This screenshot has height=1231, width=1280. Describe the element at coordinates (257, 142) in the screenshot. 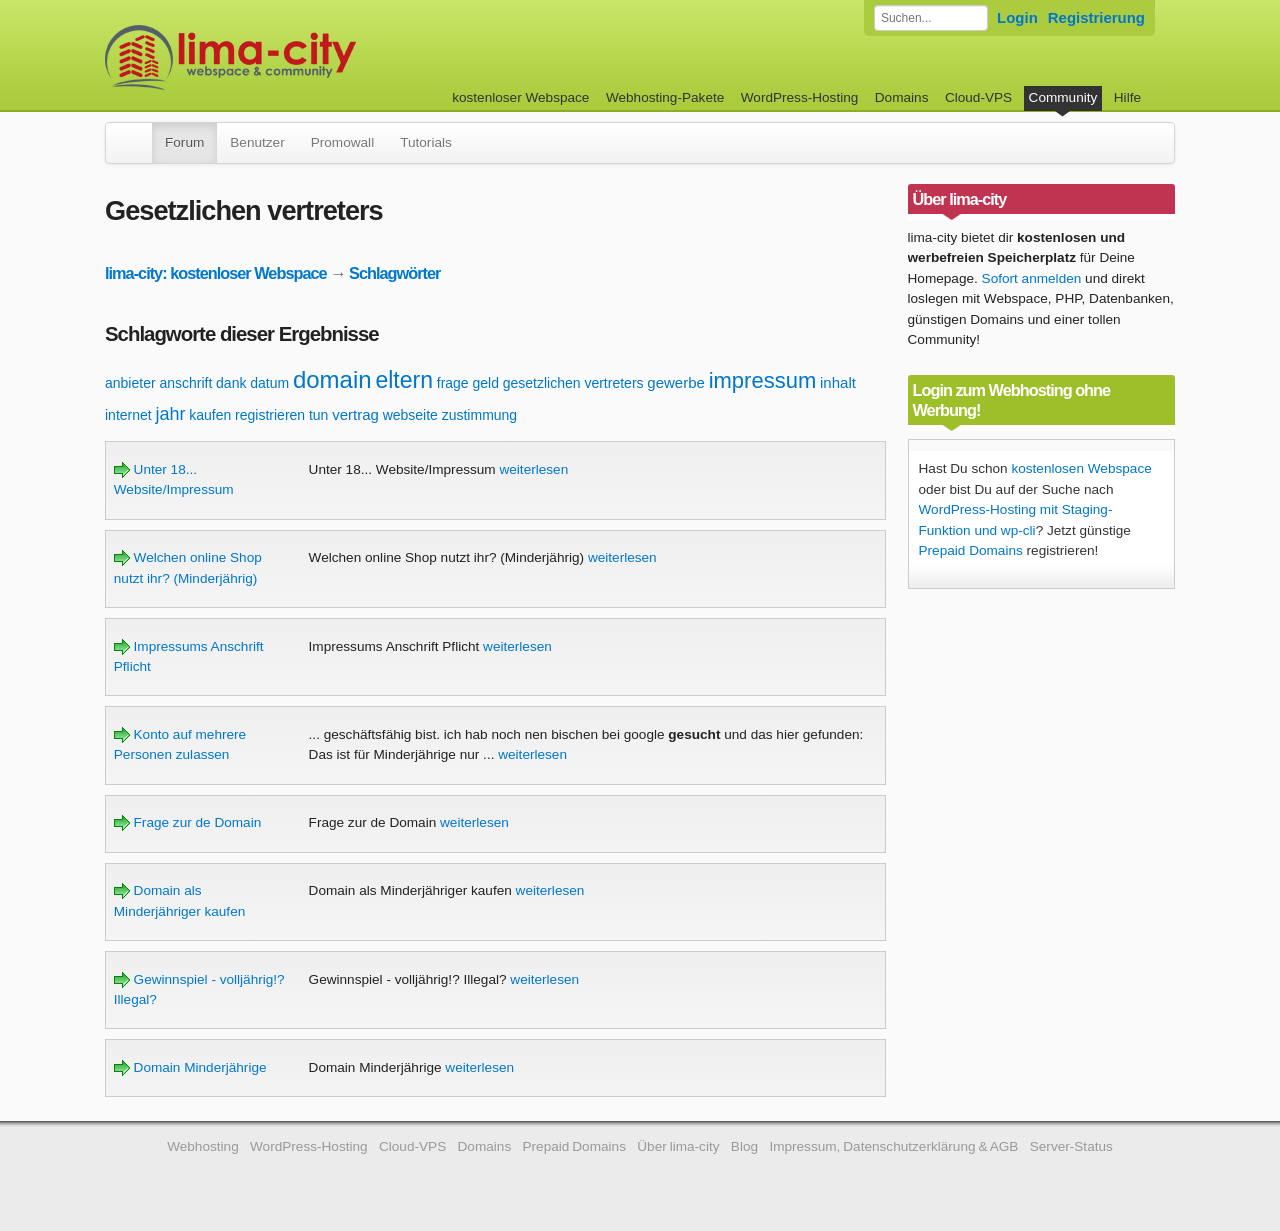

I see `Benutzer` at that location.